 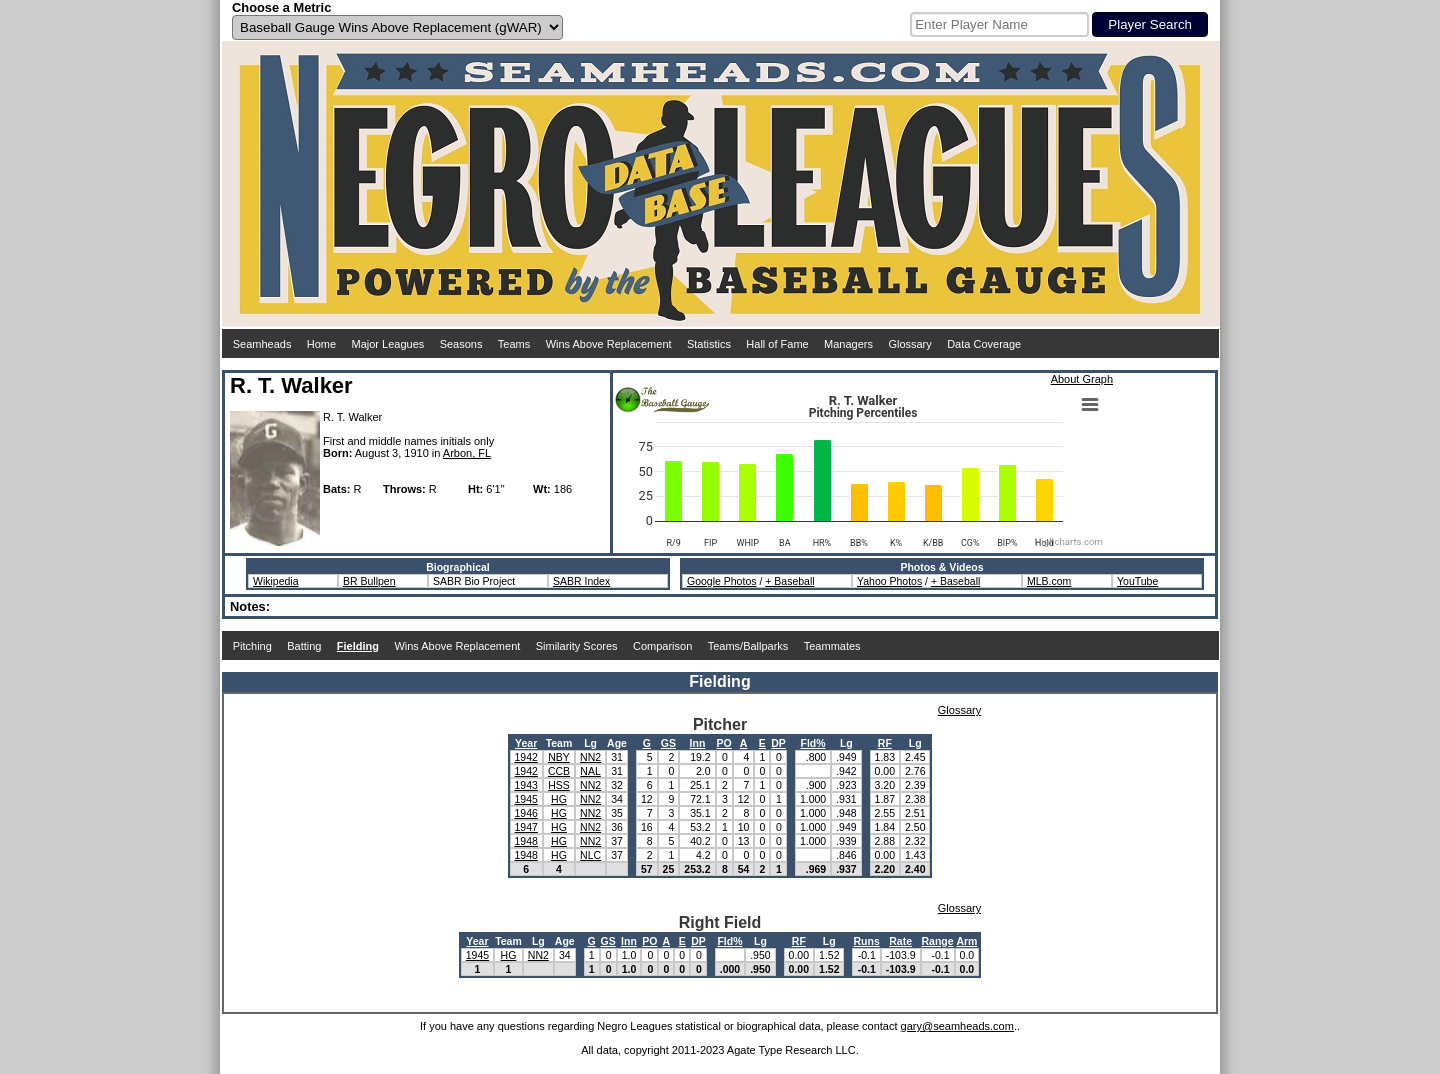 What do you see at coordinates (321, 344) in the screenshot?
I see `Home` at bounding box center [321, 344].